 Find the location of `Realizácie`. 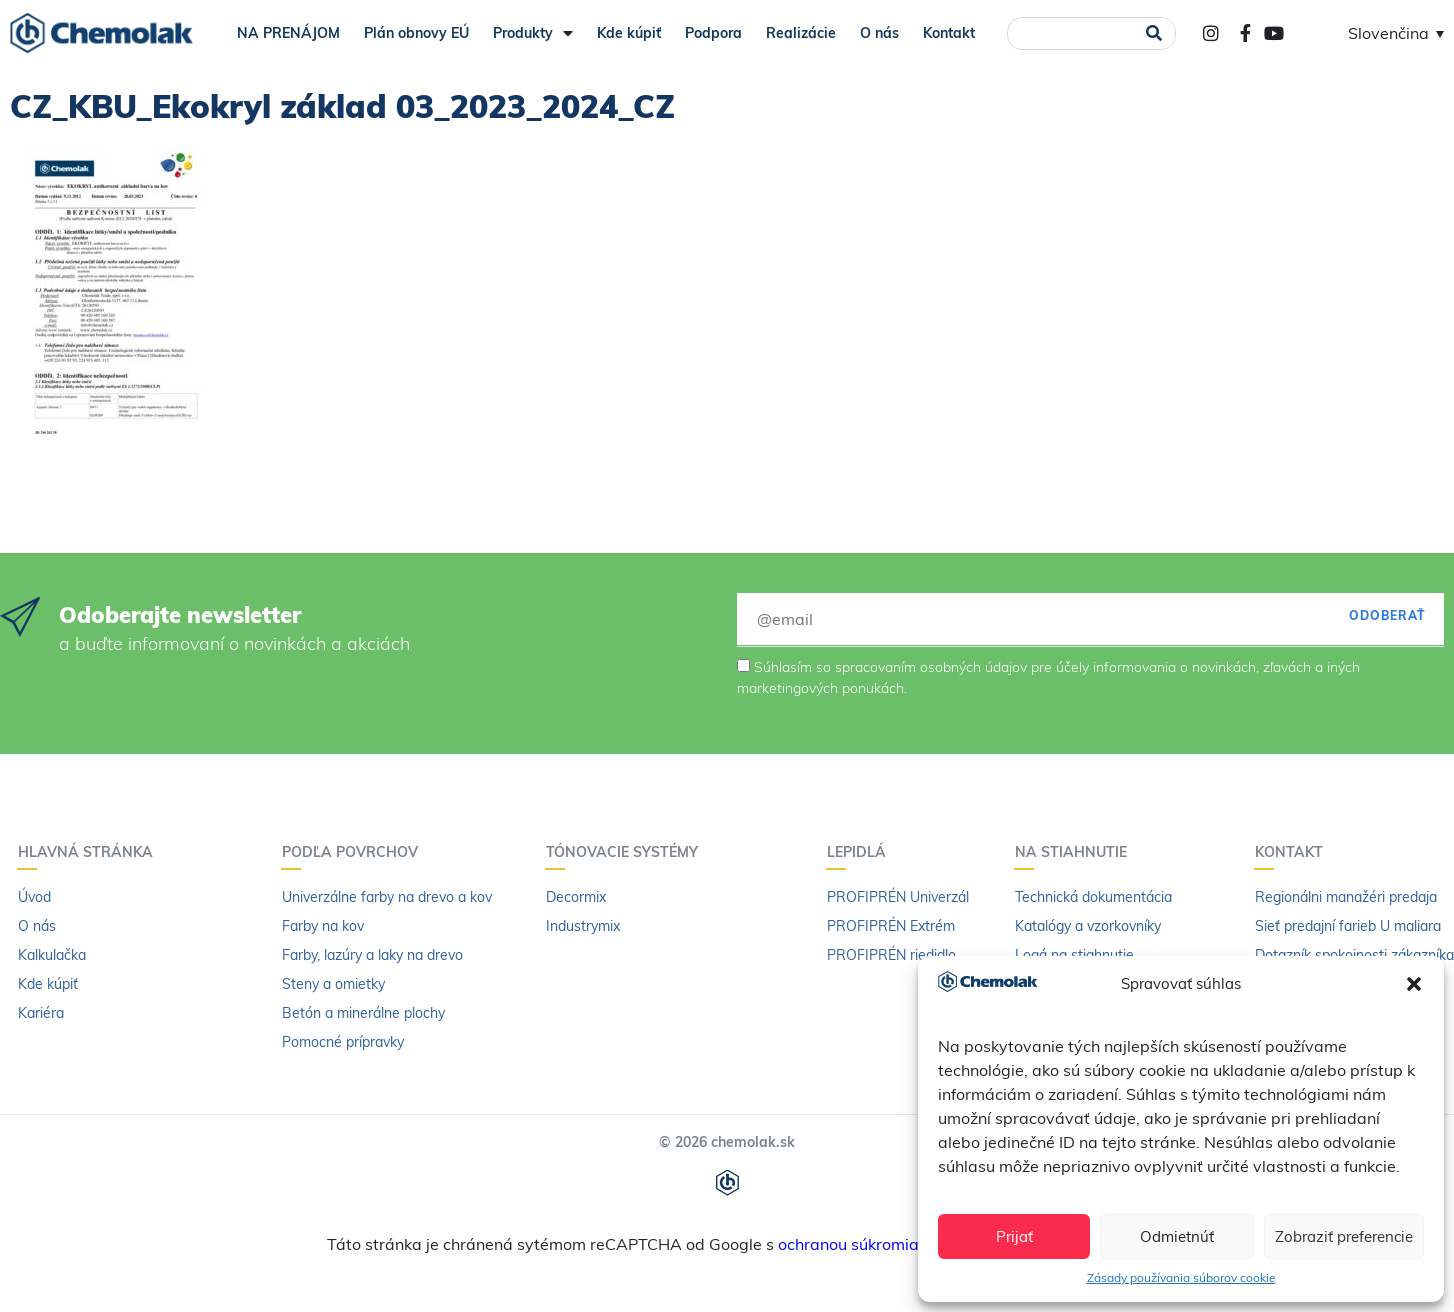

Realizácie is located at coordinates (801, 33).